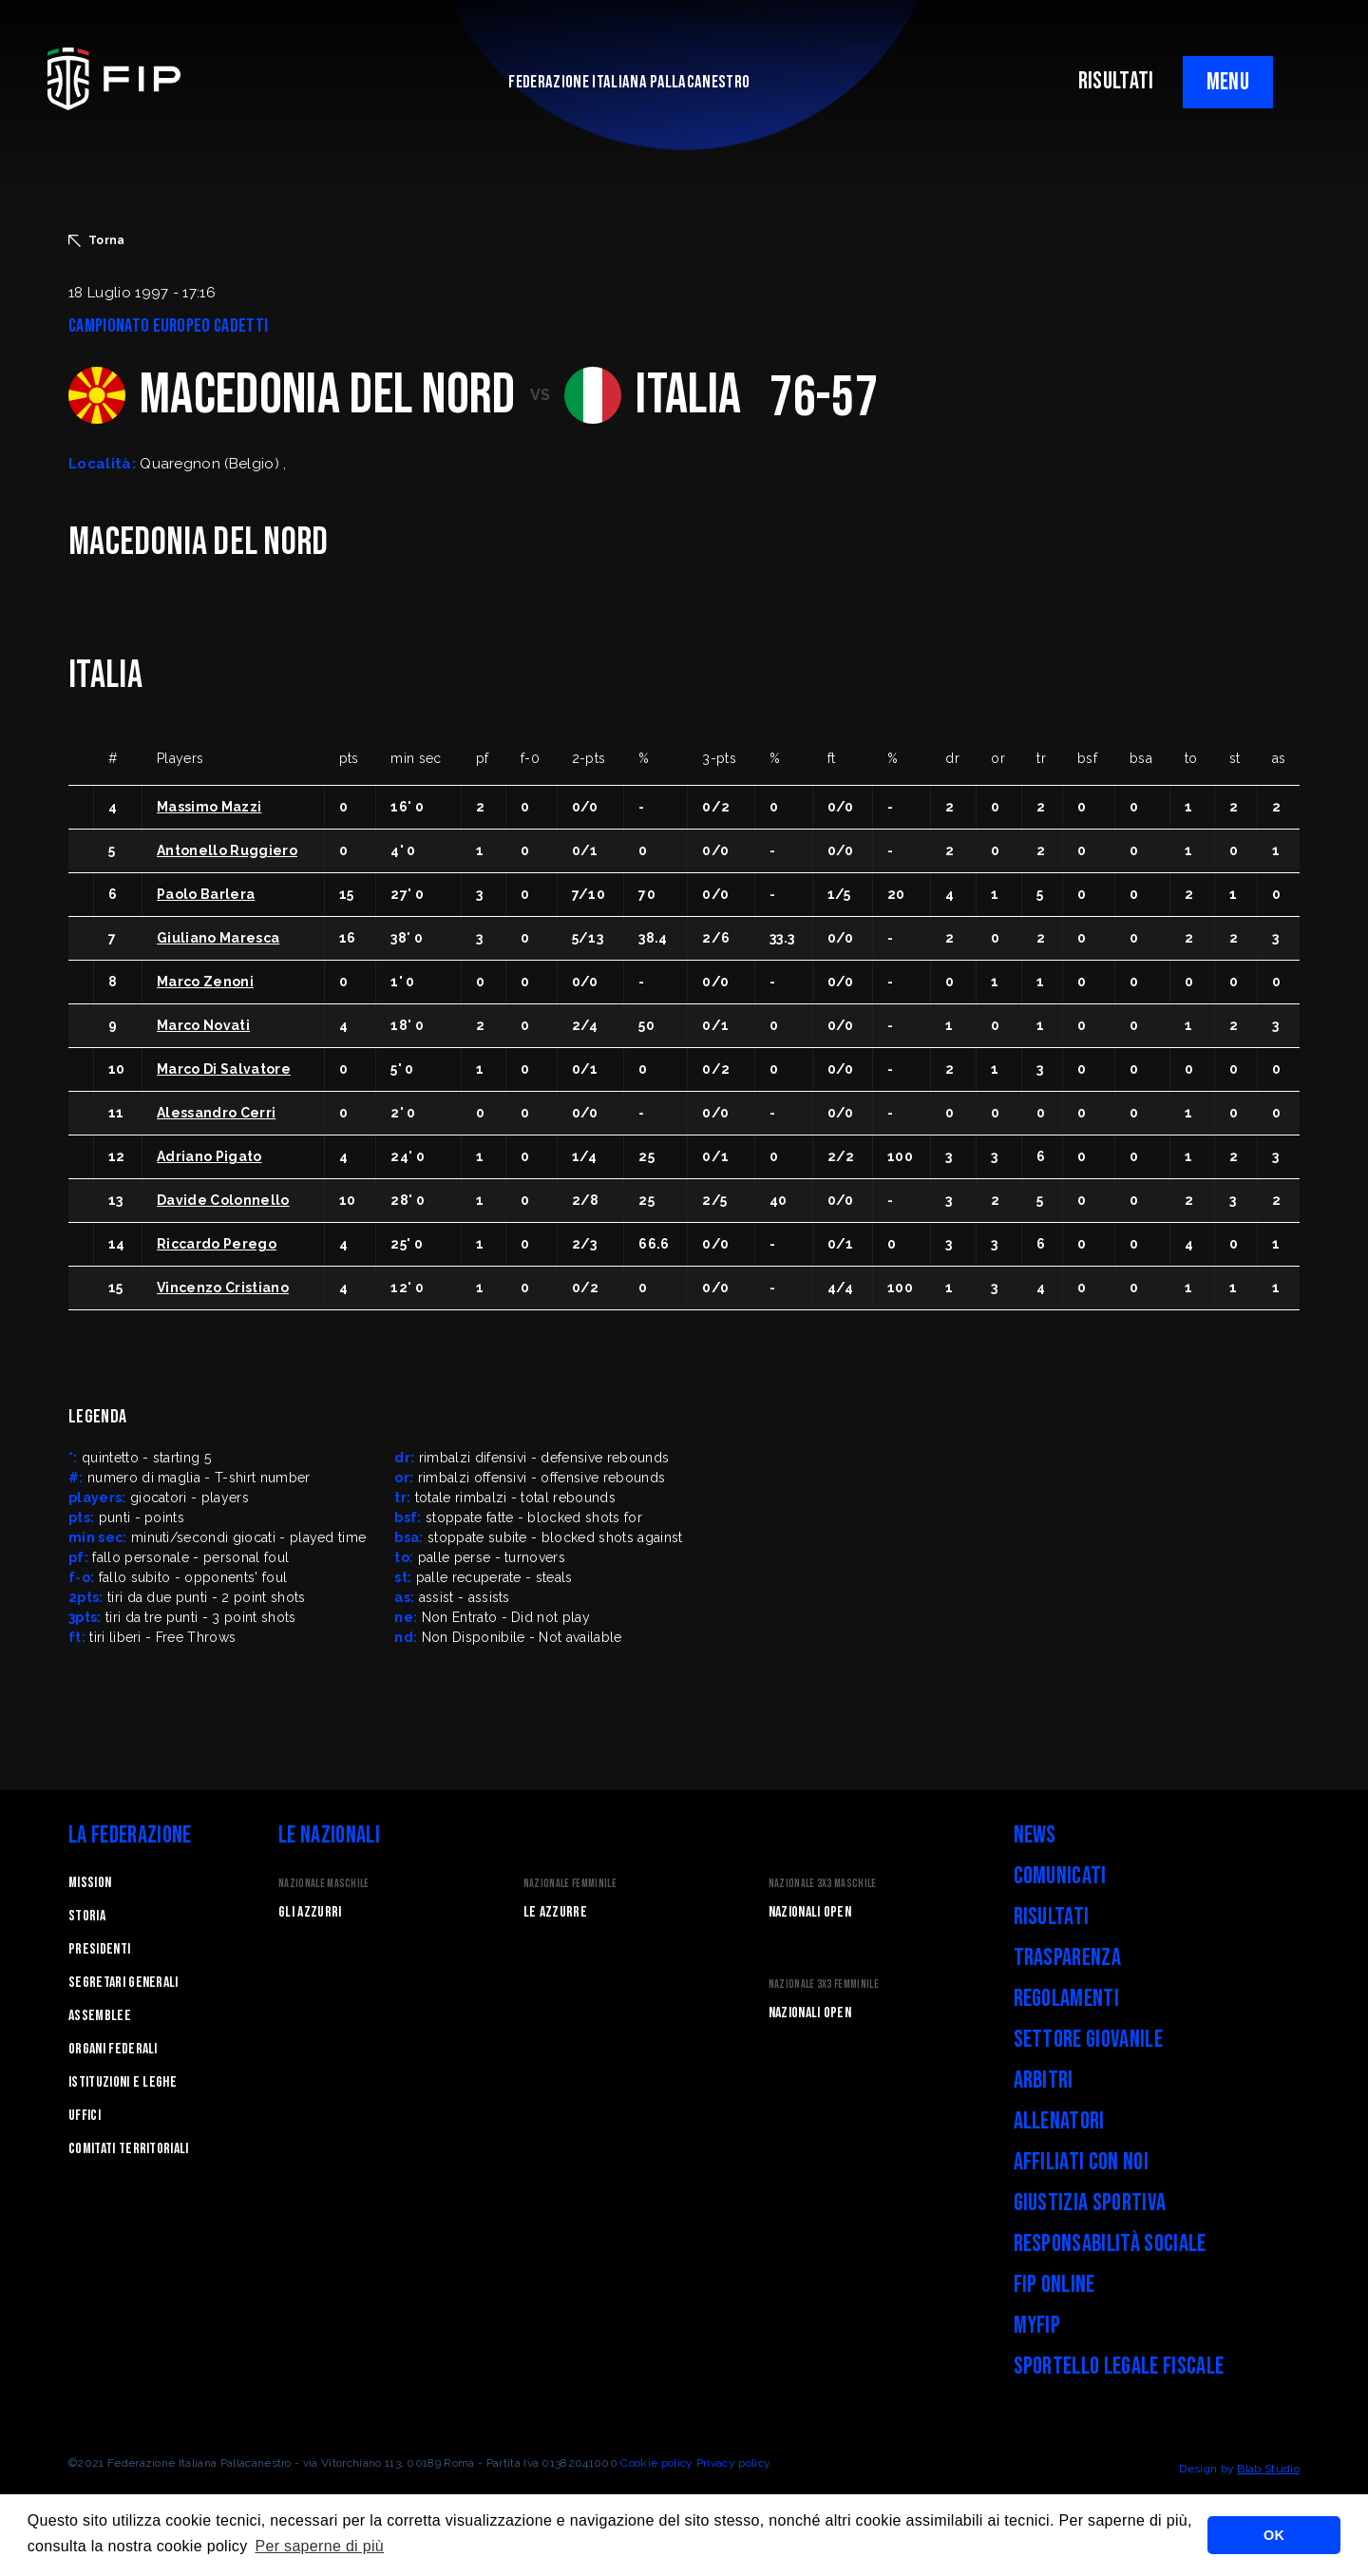 The width and height of the screenshot is (1368, 2576). I want to click on Giustizia Sportiva, so click(1090, 2203).